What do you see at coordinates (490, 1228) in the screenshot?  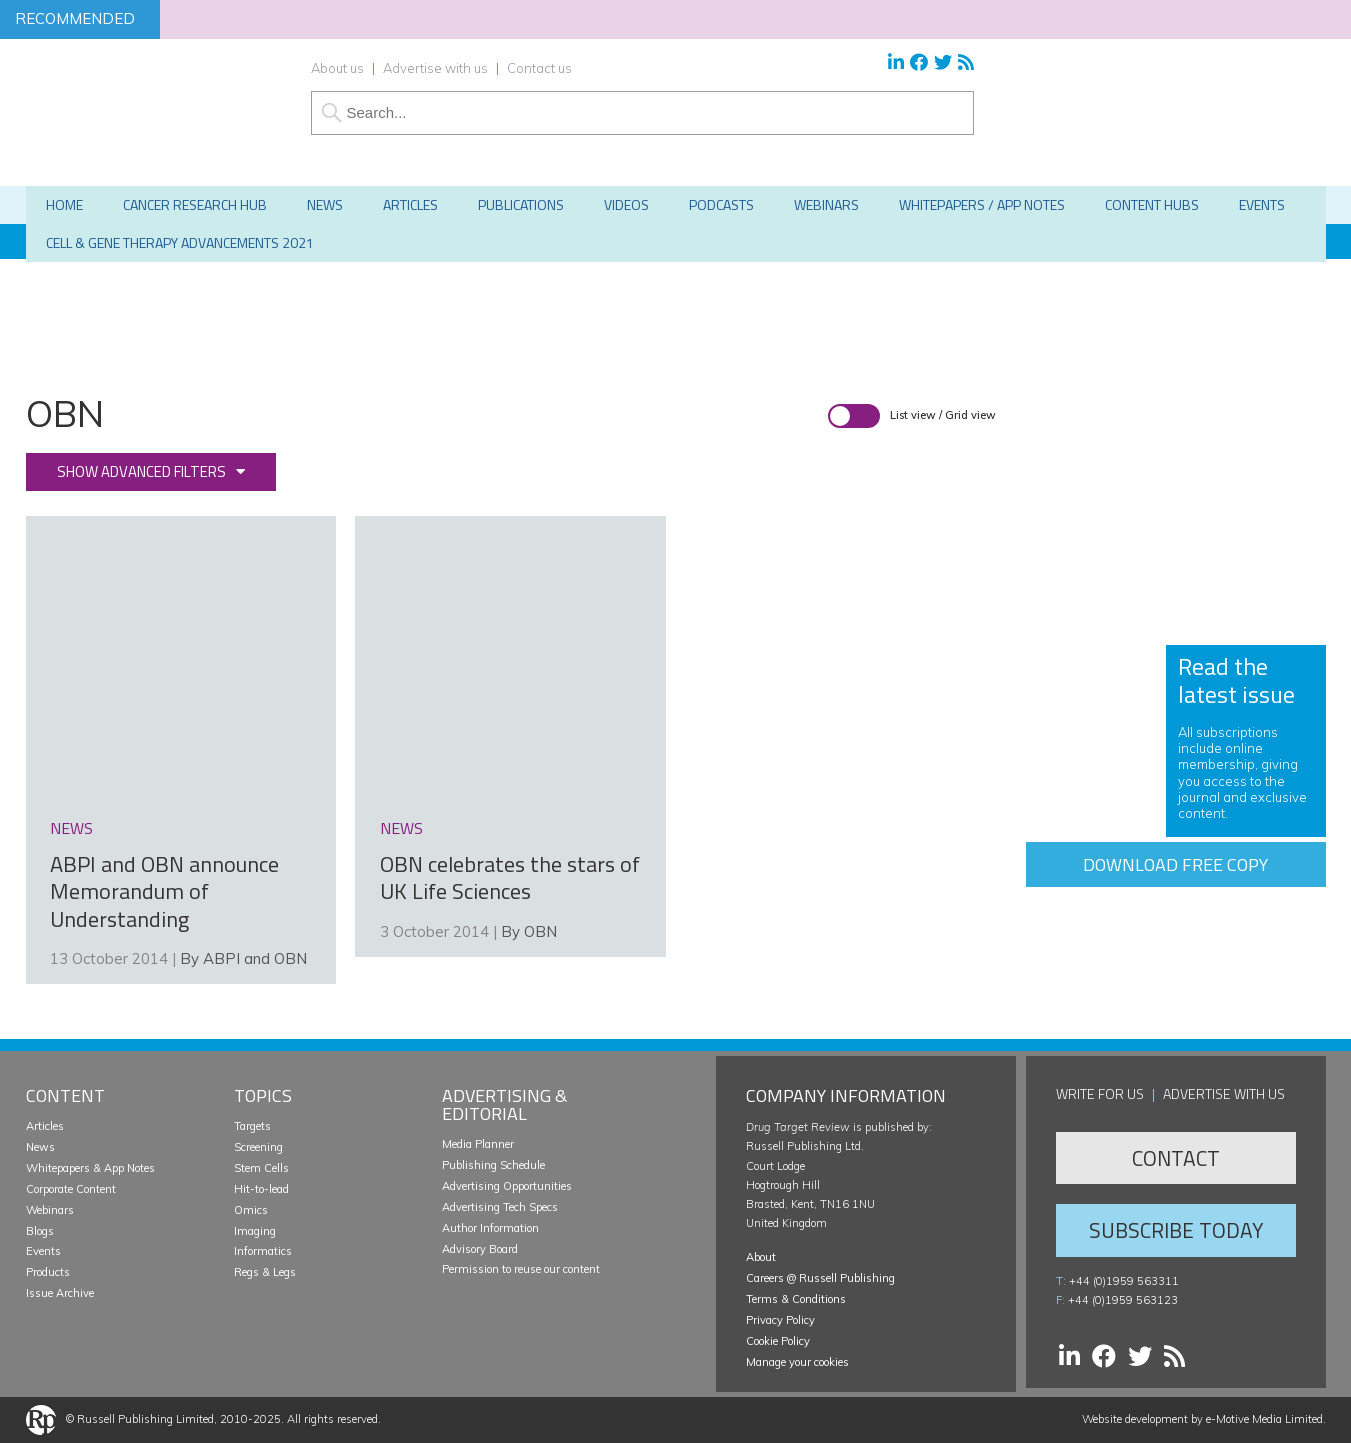 I see `Author Information` at bounding box center [490, 1228].